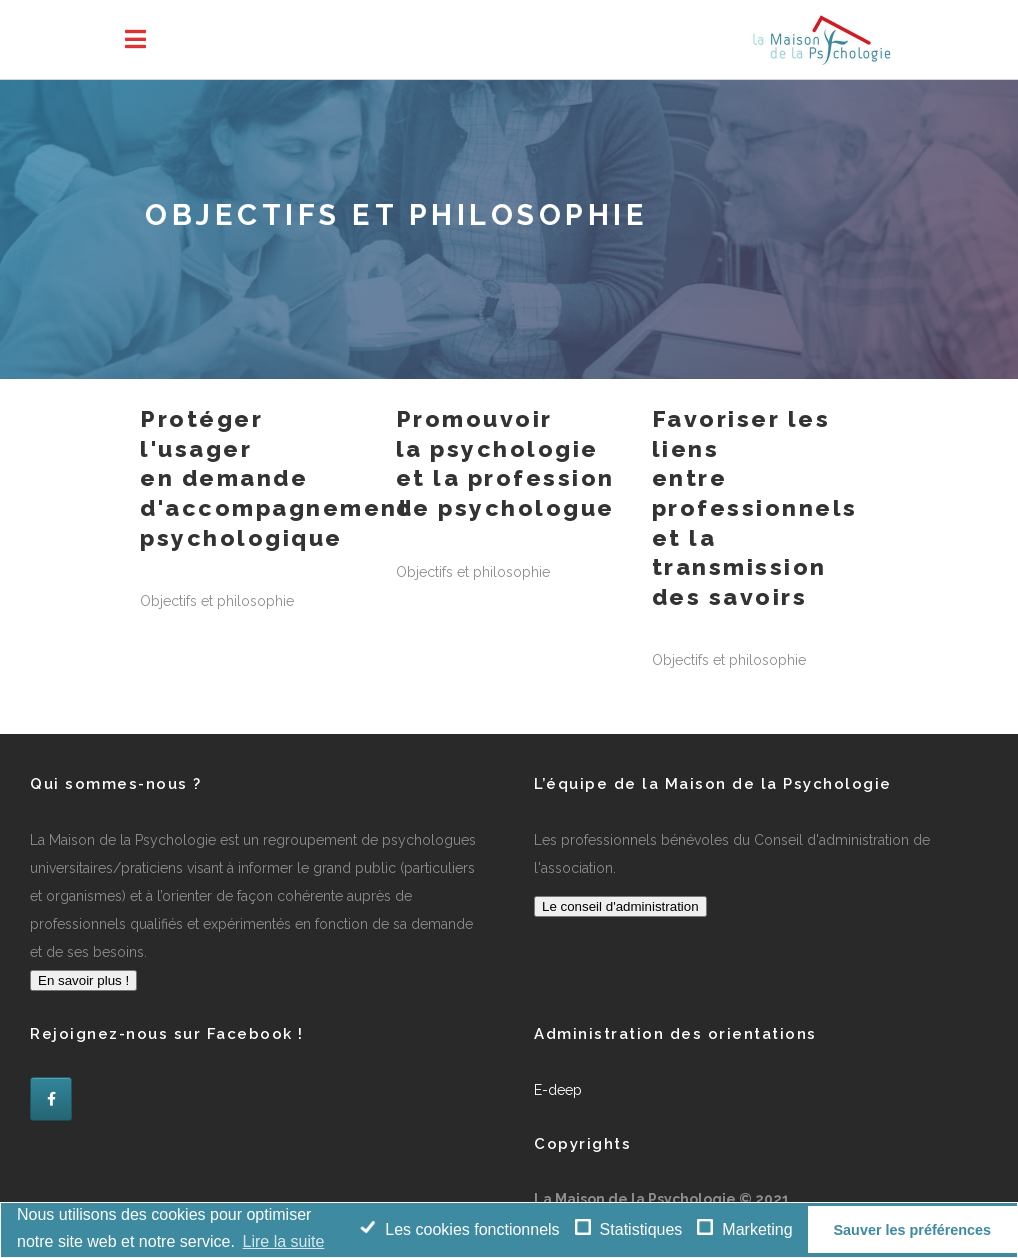 Image resolution: width=1018 pixels, height=1258 pixels. What do you see at coordinates (83, 980) in the screenshot?
I see `En savoir plus !` at bounding box center [83, 980].